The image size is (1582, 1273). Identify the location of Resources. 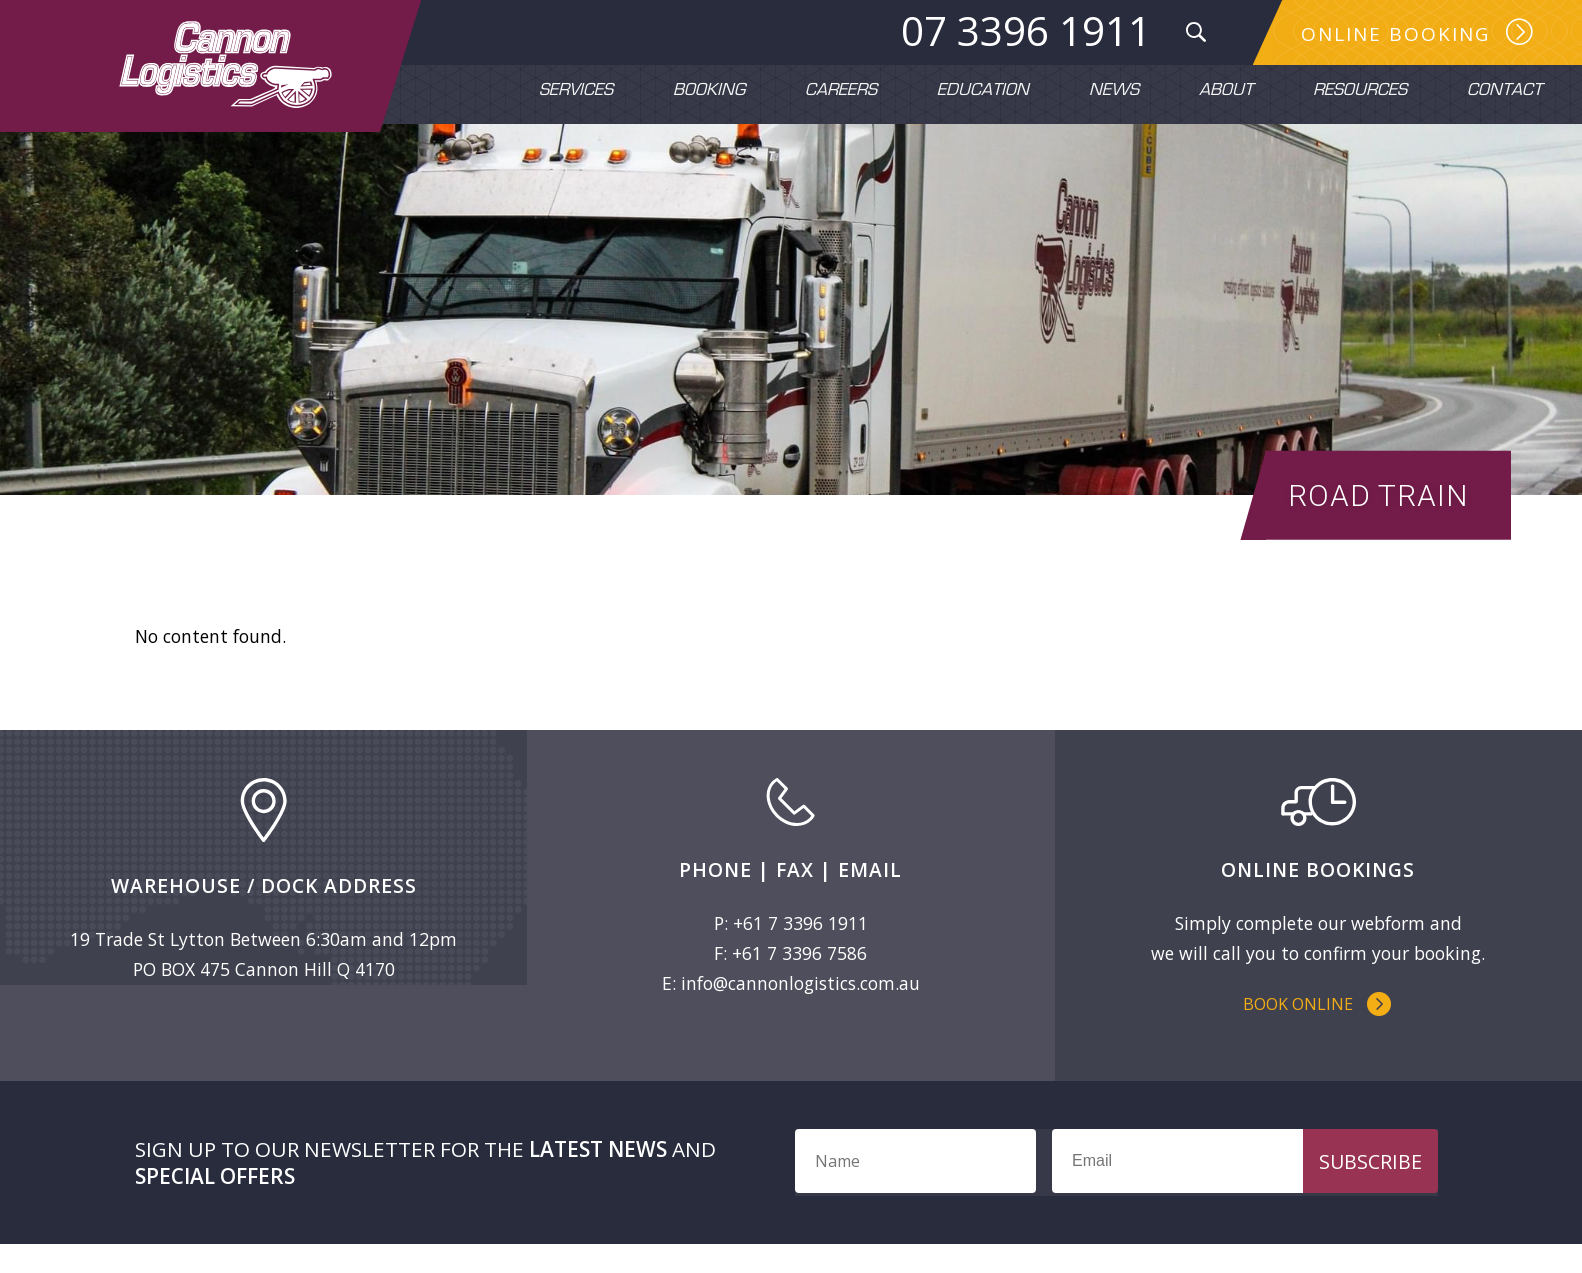
(1360, 91).